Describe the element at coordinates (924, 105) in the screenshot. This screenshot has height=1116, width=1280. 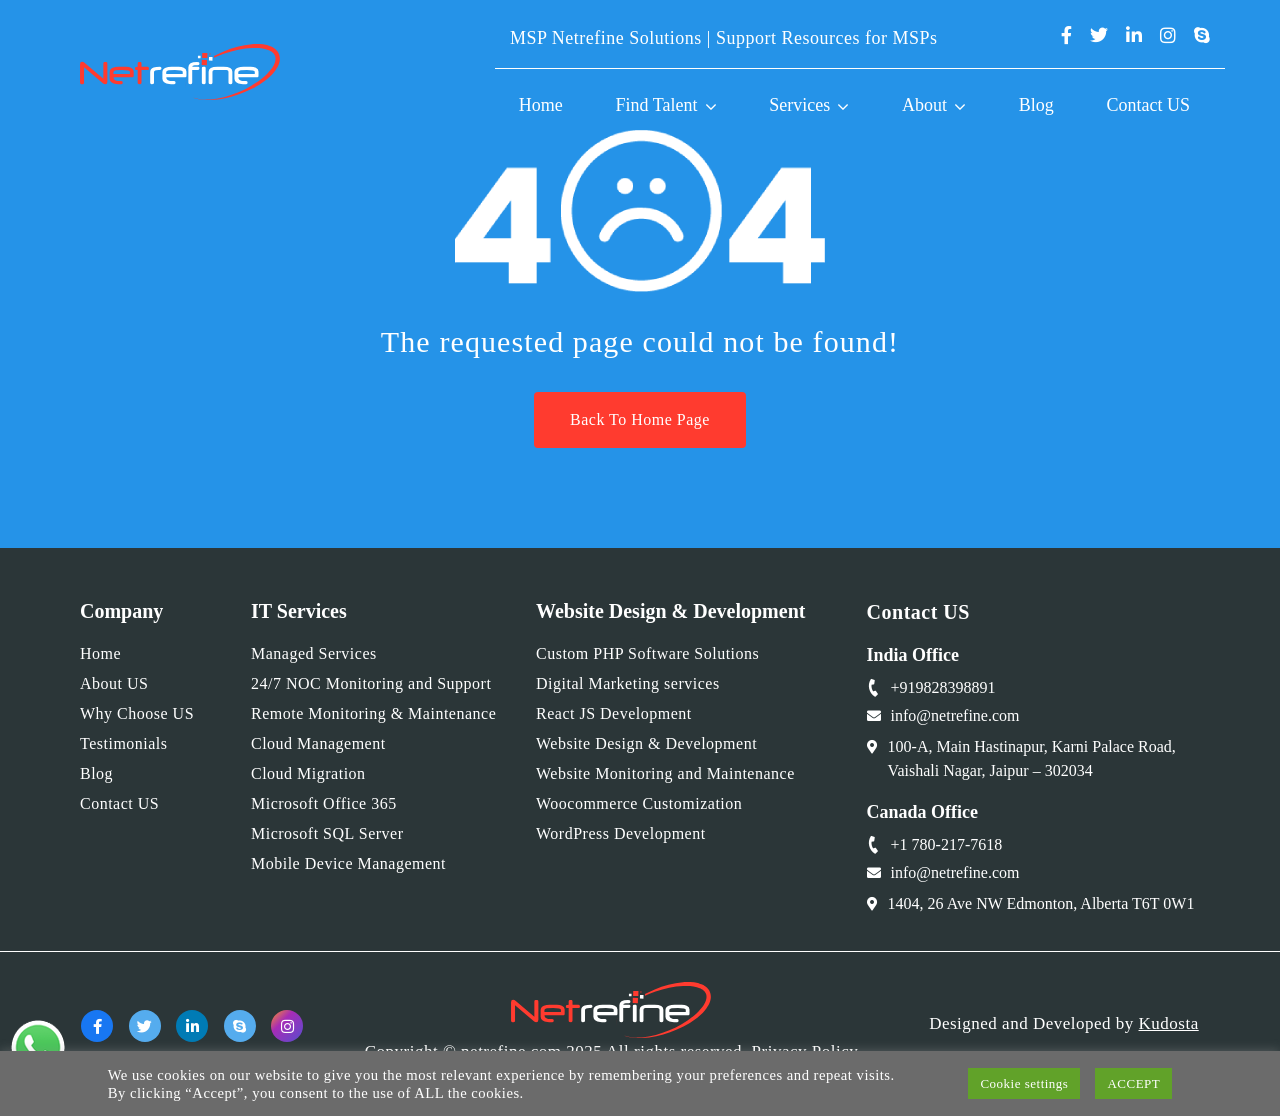
I see `About` at that location.